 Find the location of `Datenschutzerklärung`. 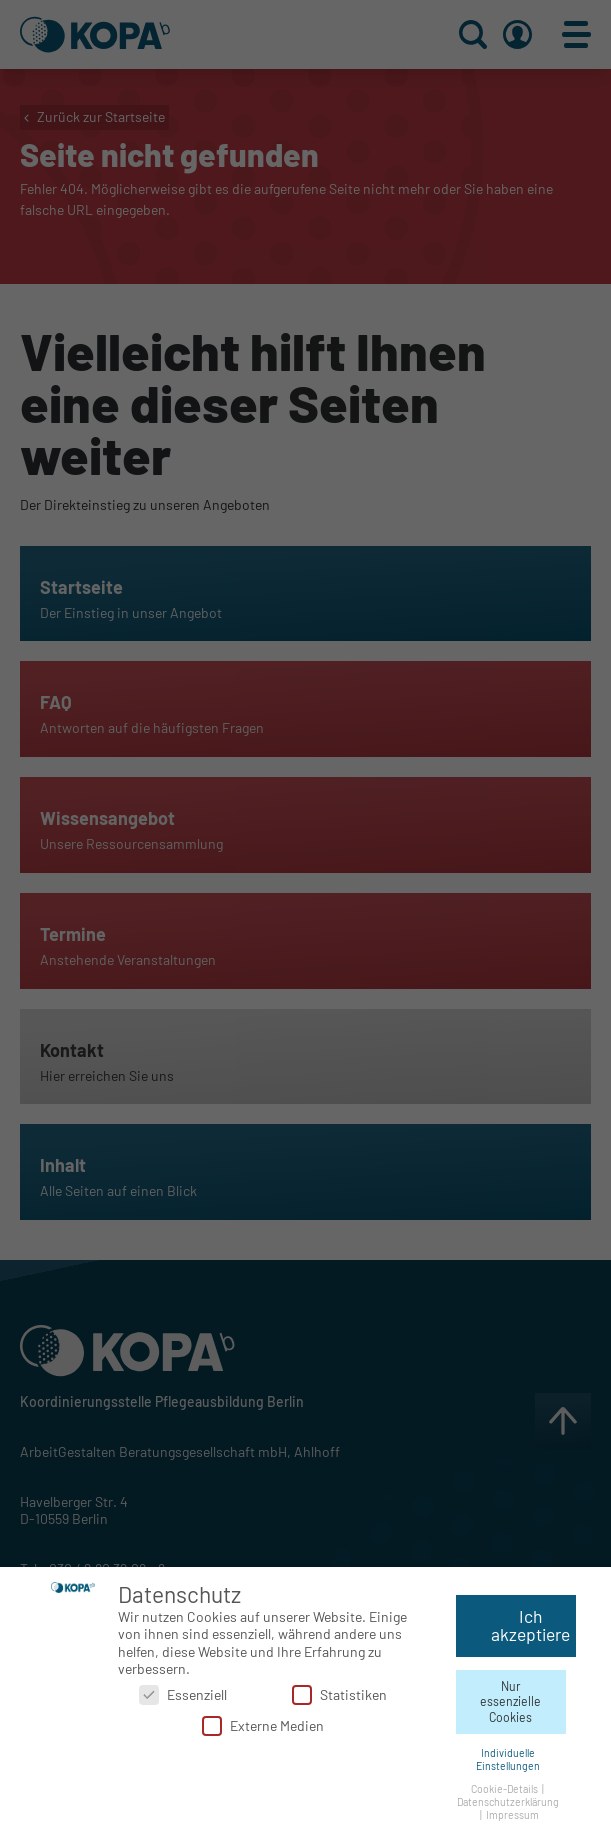

Datenschutzerklärung is located at coordinates (508, 1797).